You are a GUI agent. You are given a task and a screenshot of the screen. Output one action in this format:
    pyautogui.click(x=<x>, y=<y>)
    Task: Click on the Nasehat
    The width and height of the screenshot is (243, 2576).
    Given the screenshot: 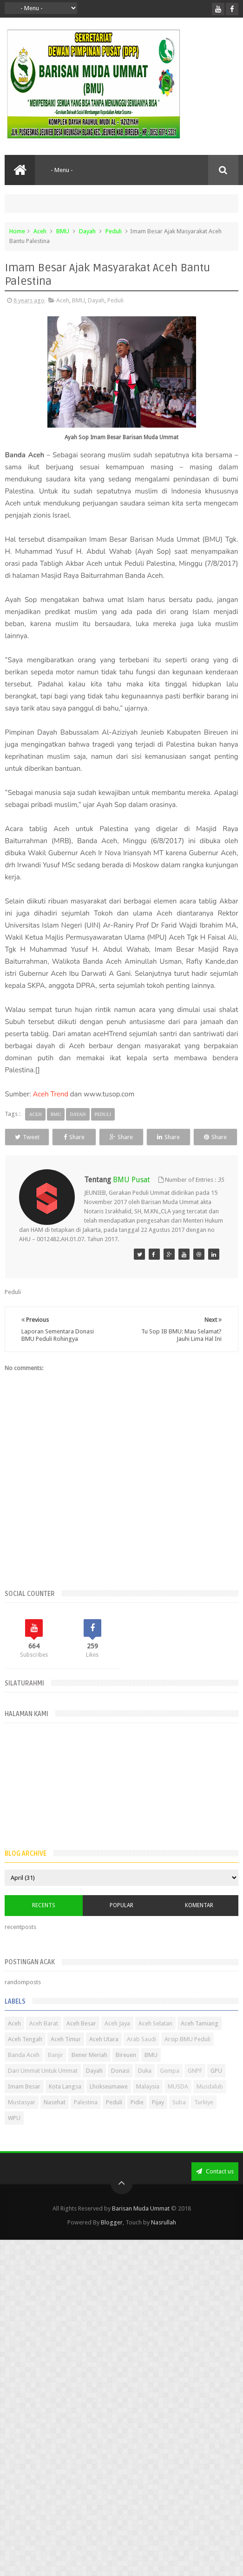 What is the action you would take?
    pyautogui.click(x=55, y=2119)
    